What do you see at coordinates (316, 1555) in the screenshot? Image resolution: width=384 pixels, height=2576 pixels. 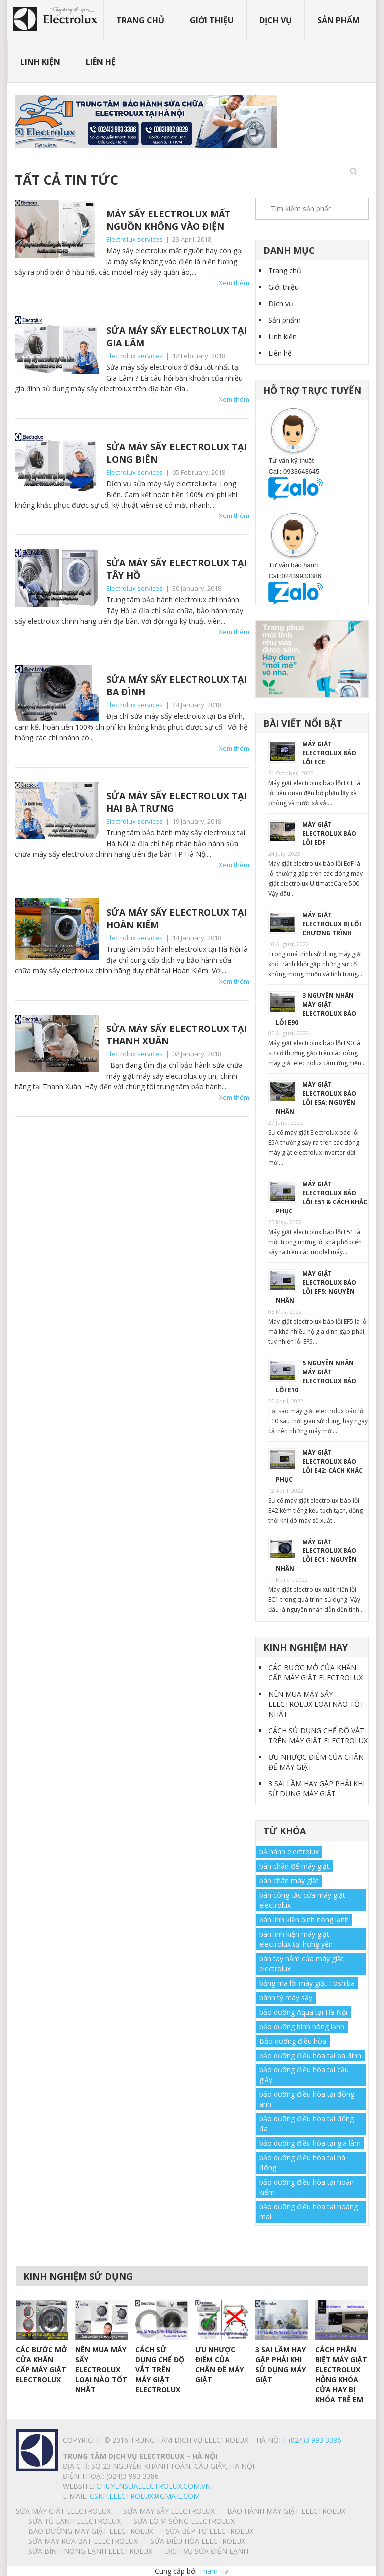 I see `MÁY GIẶT ELECTROLUX BÁO LỖI EC1 : NGUYÊN NHÂN` at bounding box center [316, 1555].